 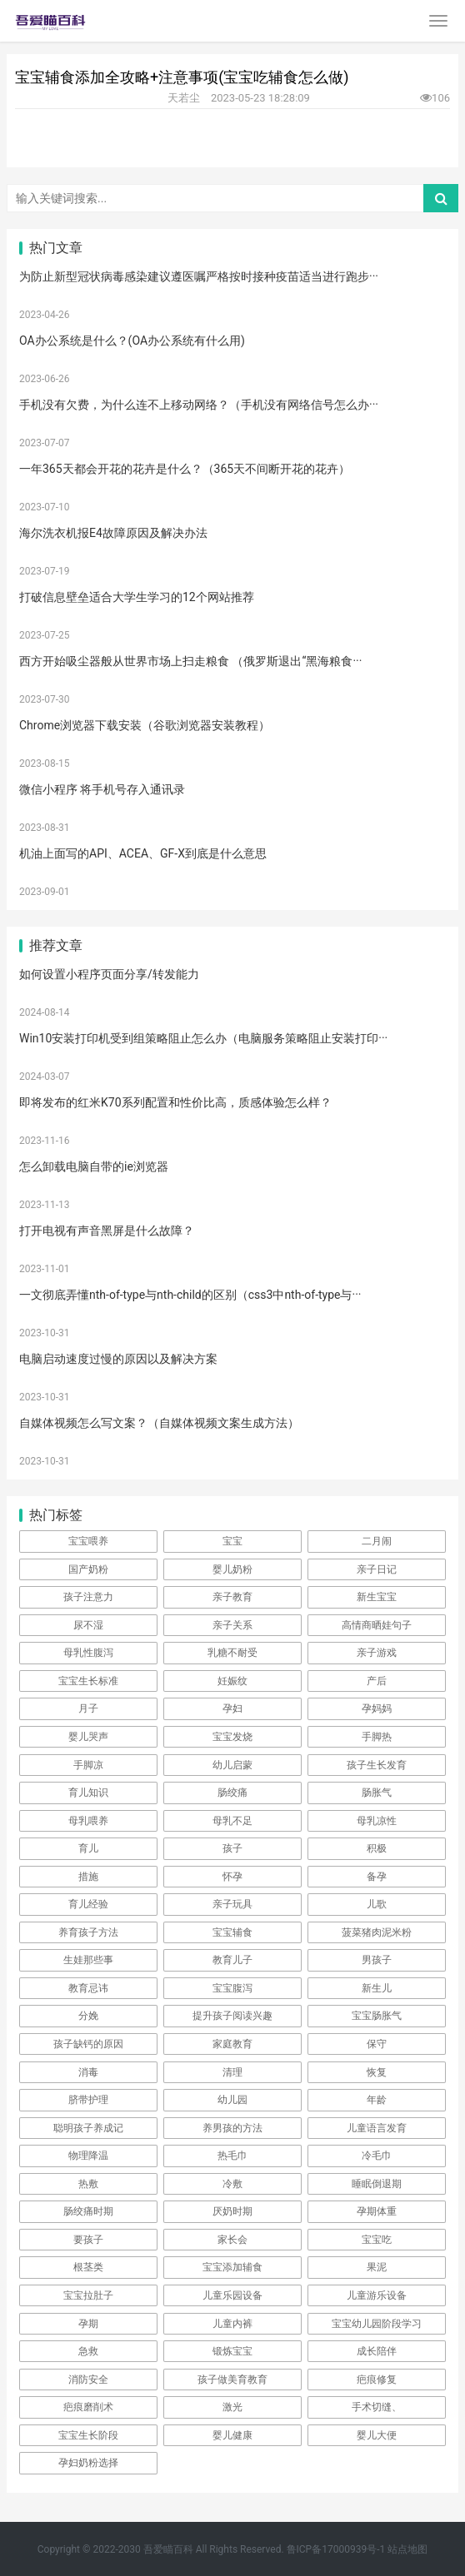 What do you see at coordinates (159, 1423) in the screenshot?
I see `自媒体视频怎么写文案？（自媒体视频文案生成方法）` at bounding box center [159, 1423].